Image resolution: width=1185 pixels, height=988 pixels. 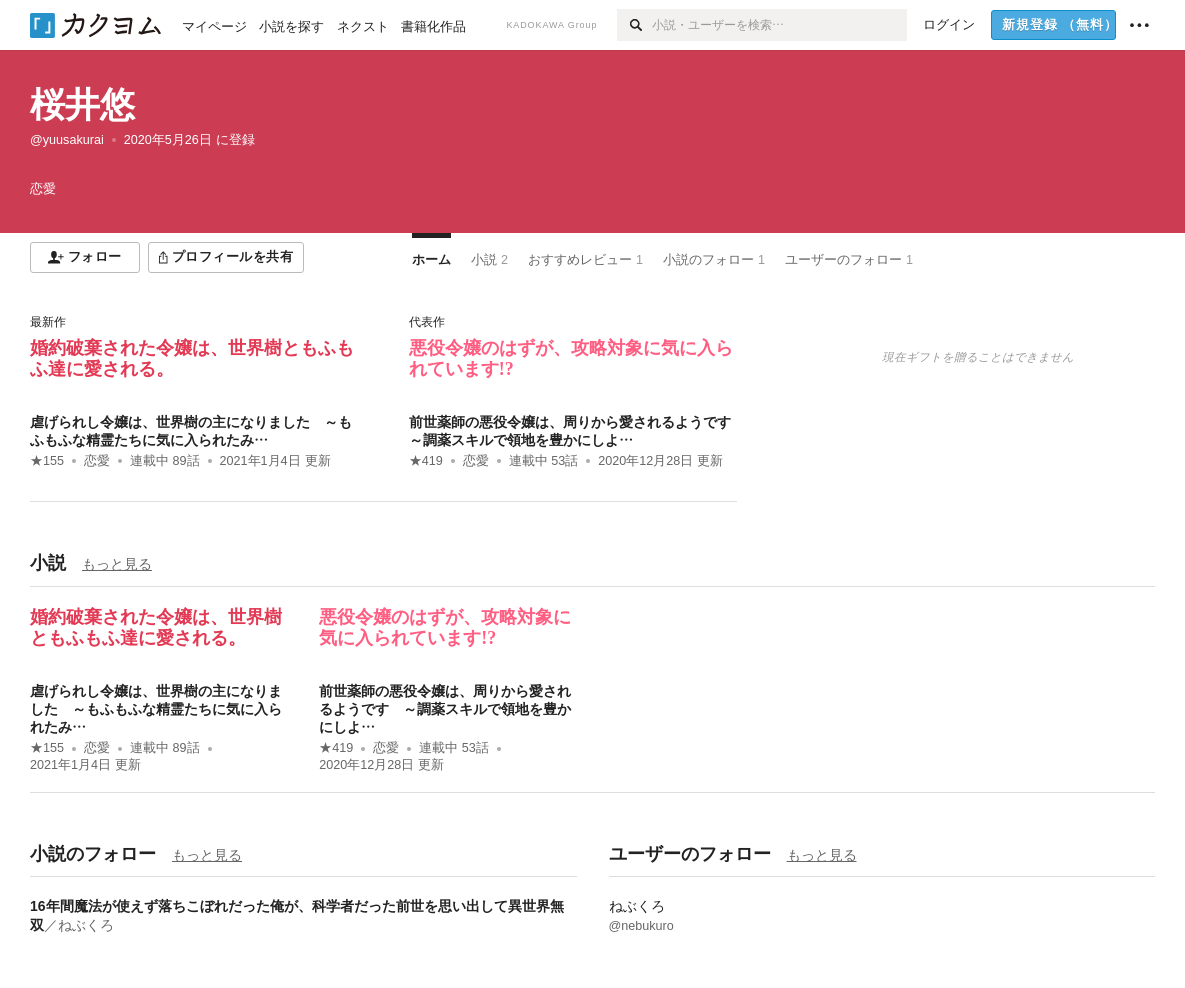 What do you see at coordinates (445, 709) in the screenshot?
I see `前世薬師の悪役令嬢は、周りから愛されるようです ～調薬スキルで領地を豊かにしよ…` at bounding box center [445, 709].